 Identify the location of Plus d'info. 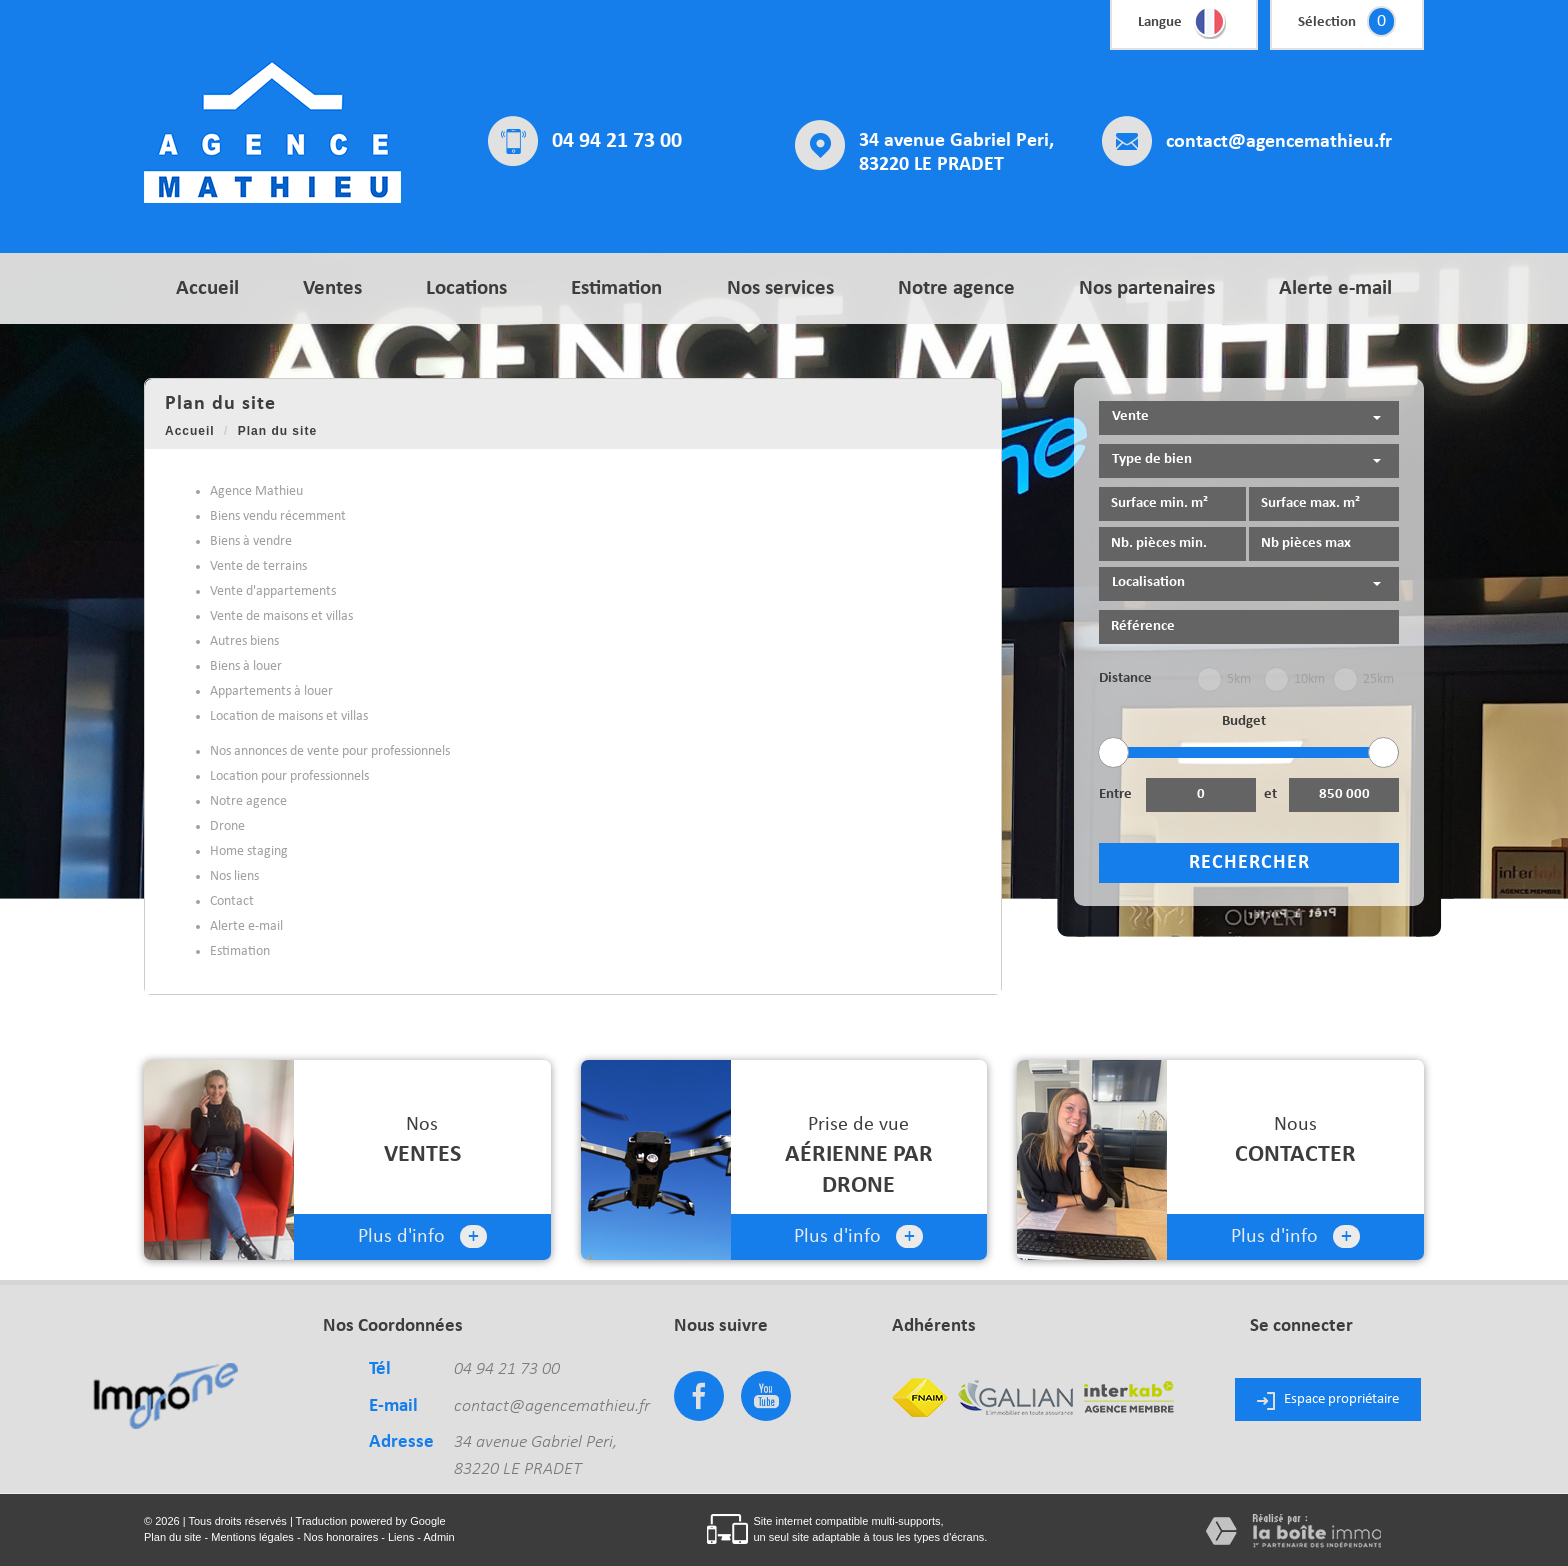
(422, 1236).